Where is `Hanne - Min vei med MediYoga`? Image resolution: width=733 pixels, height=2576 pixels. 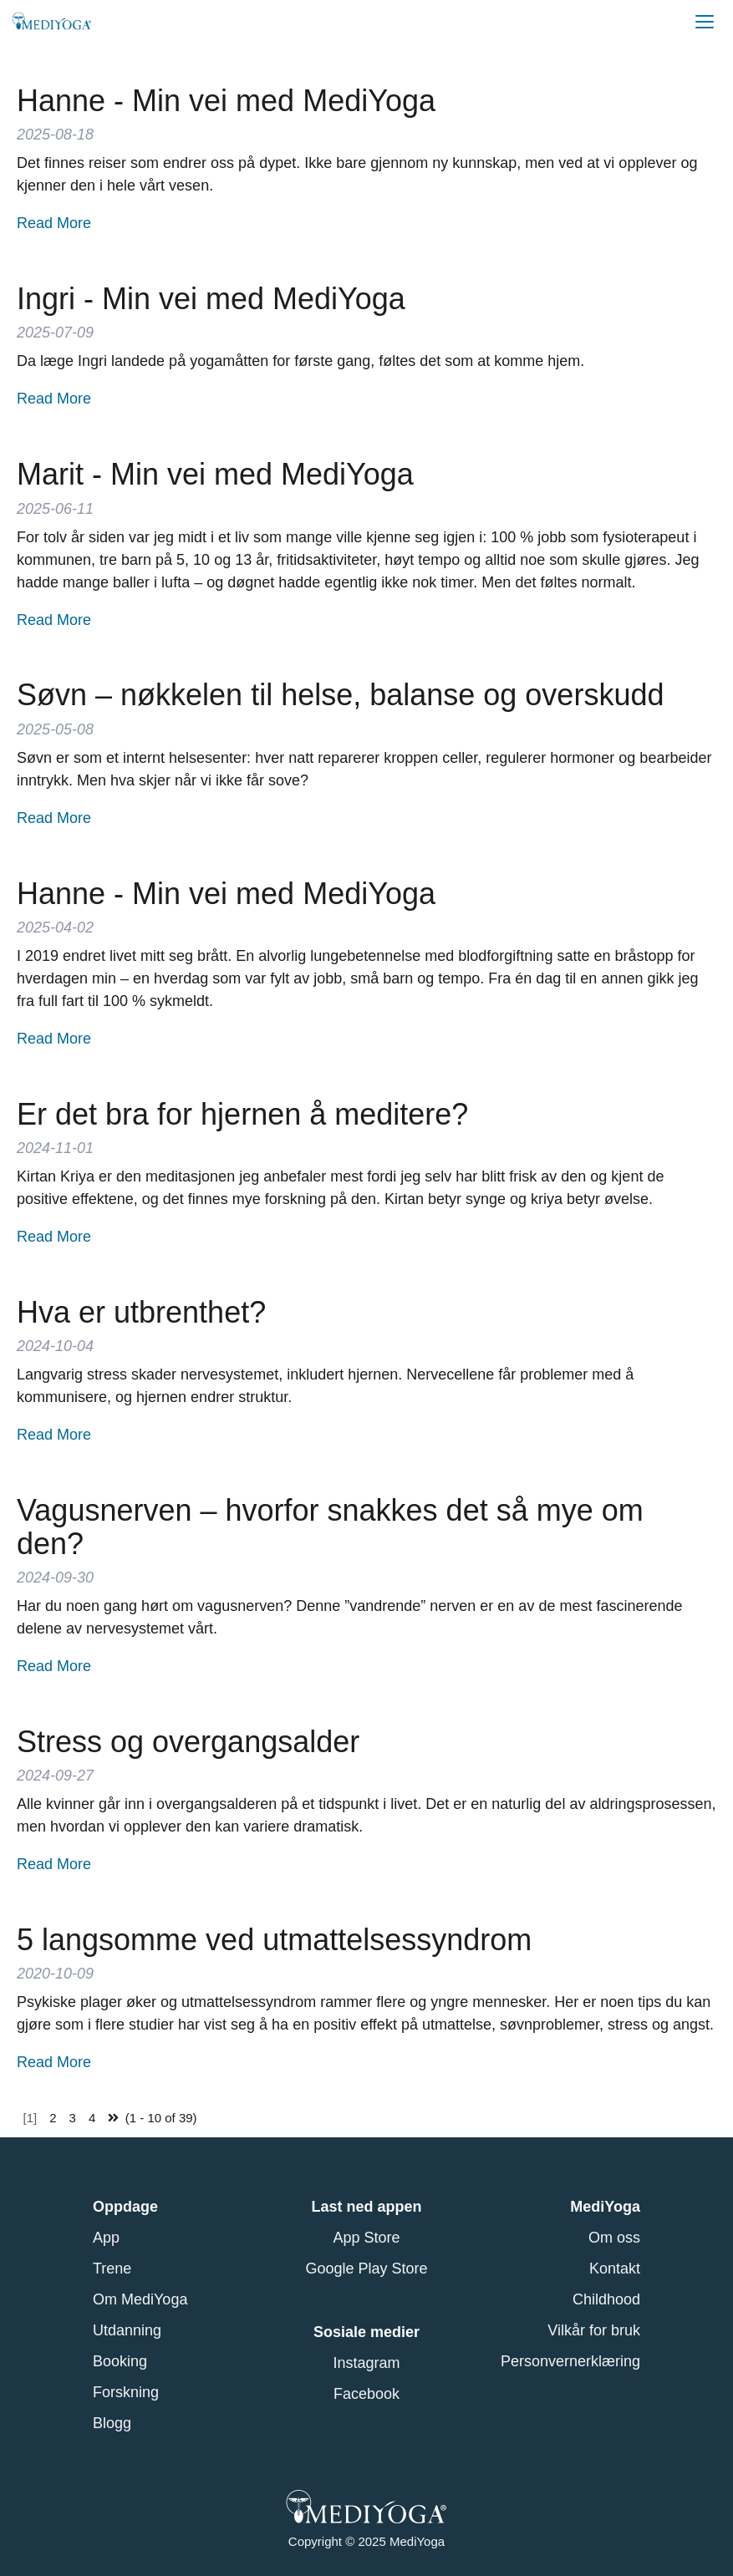 Hanne - Min vei med MediYoga is located at coordinates (226, 101).